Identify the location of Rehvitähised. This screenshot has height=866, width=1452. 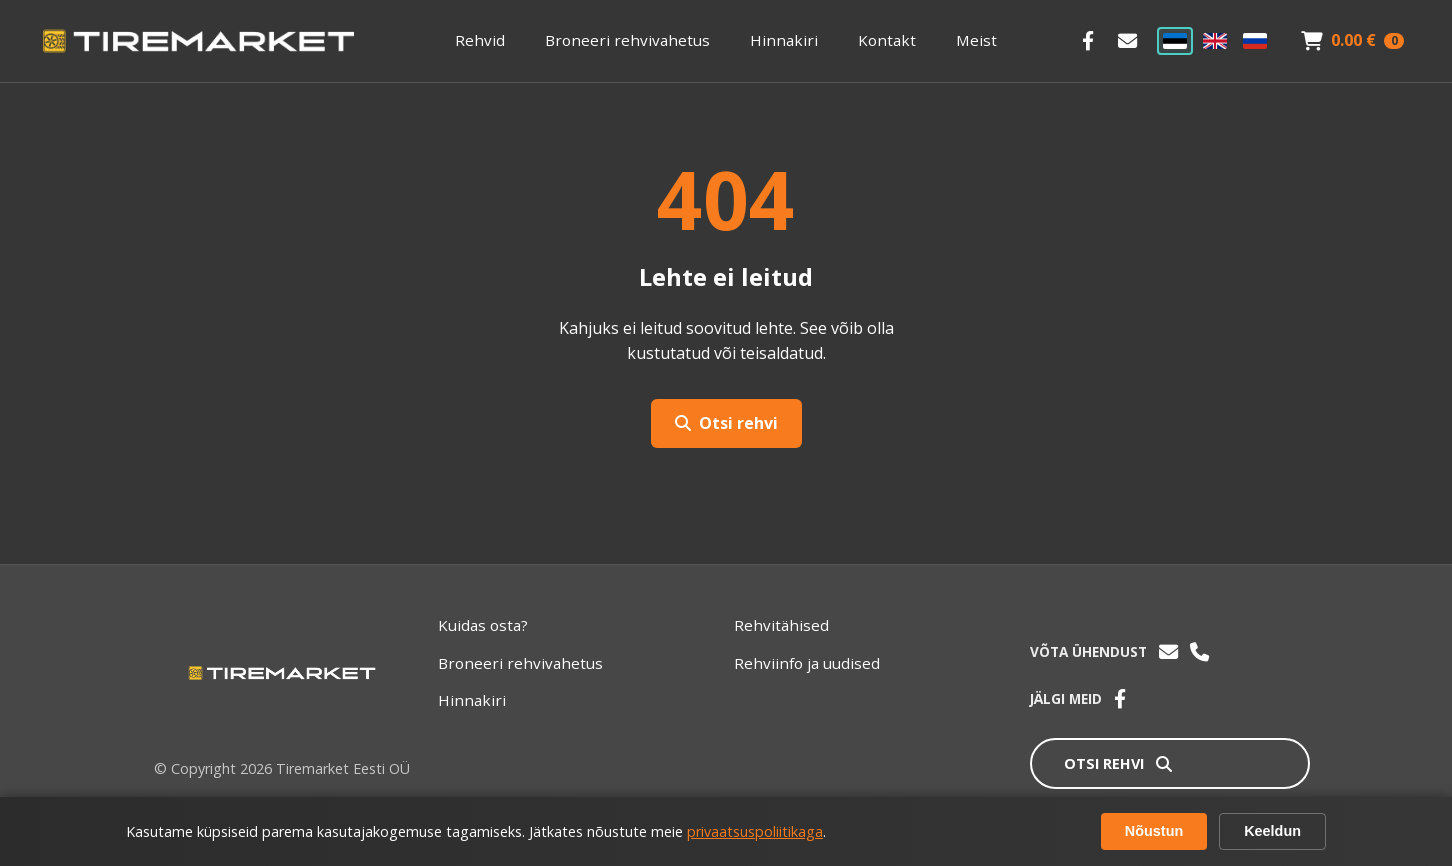
(781, 625).